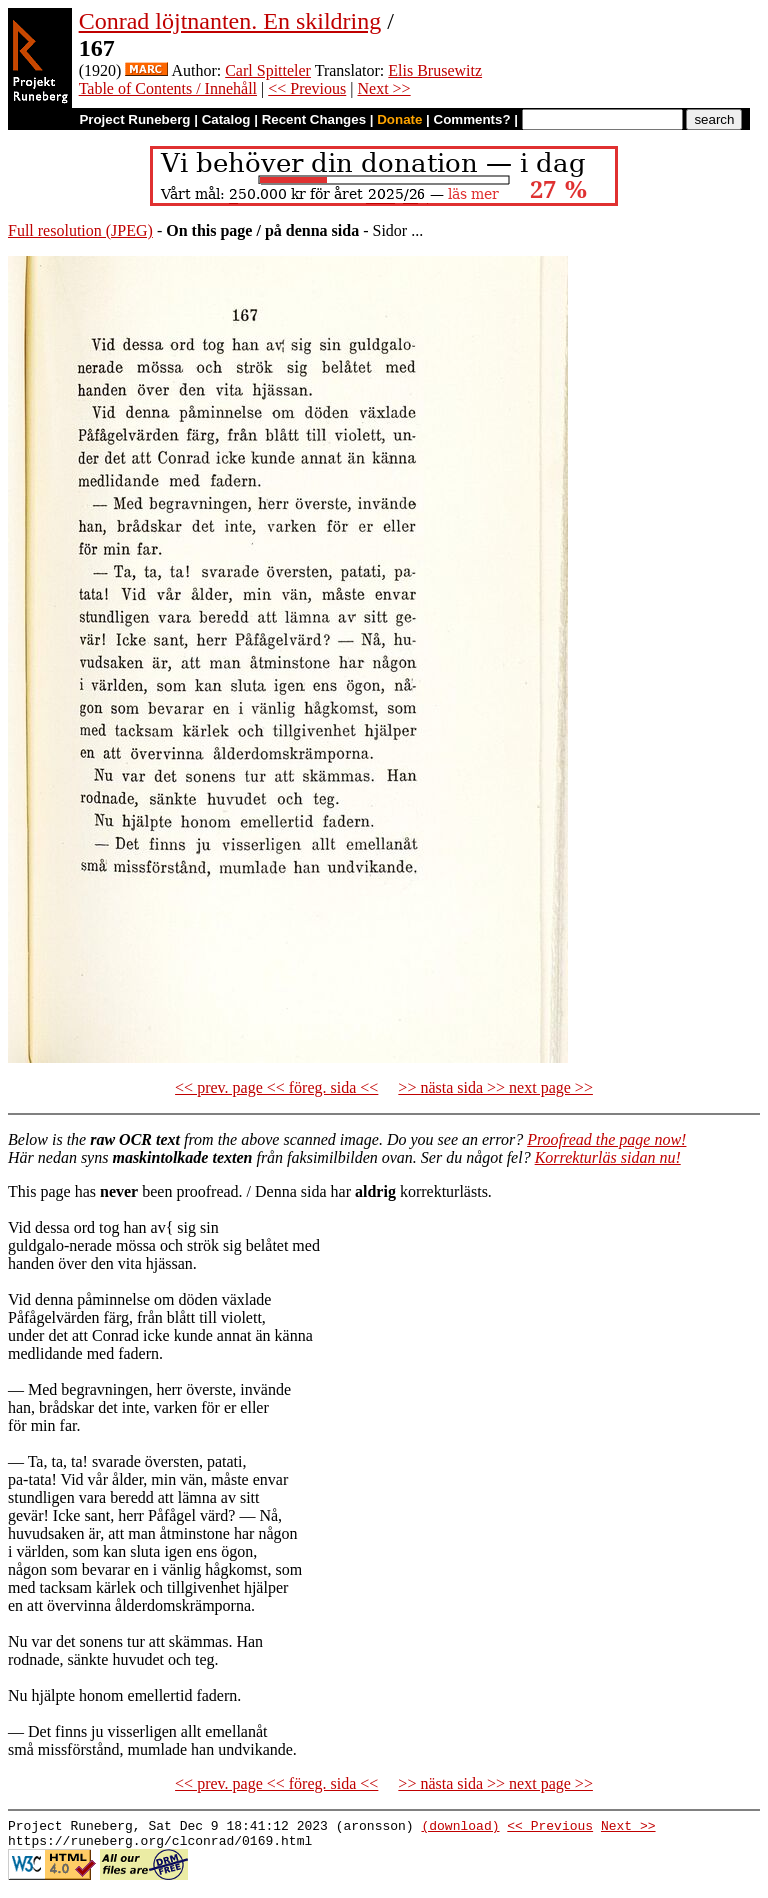 This screenshot has height=1898, width=768. Describe the element at coordinates (606, 1139) in the screenshot. I see `Proofread the page now!` at that location.